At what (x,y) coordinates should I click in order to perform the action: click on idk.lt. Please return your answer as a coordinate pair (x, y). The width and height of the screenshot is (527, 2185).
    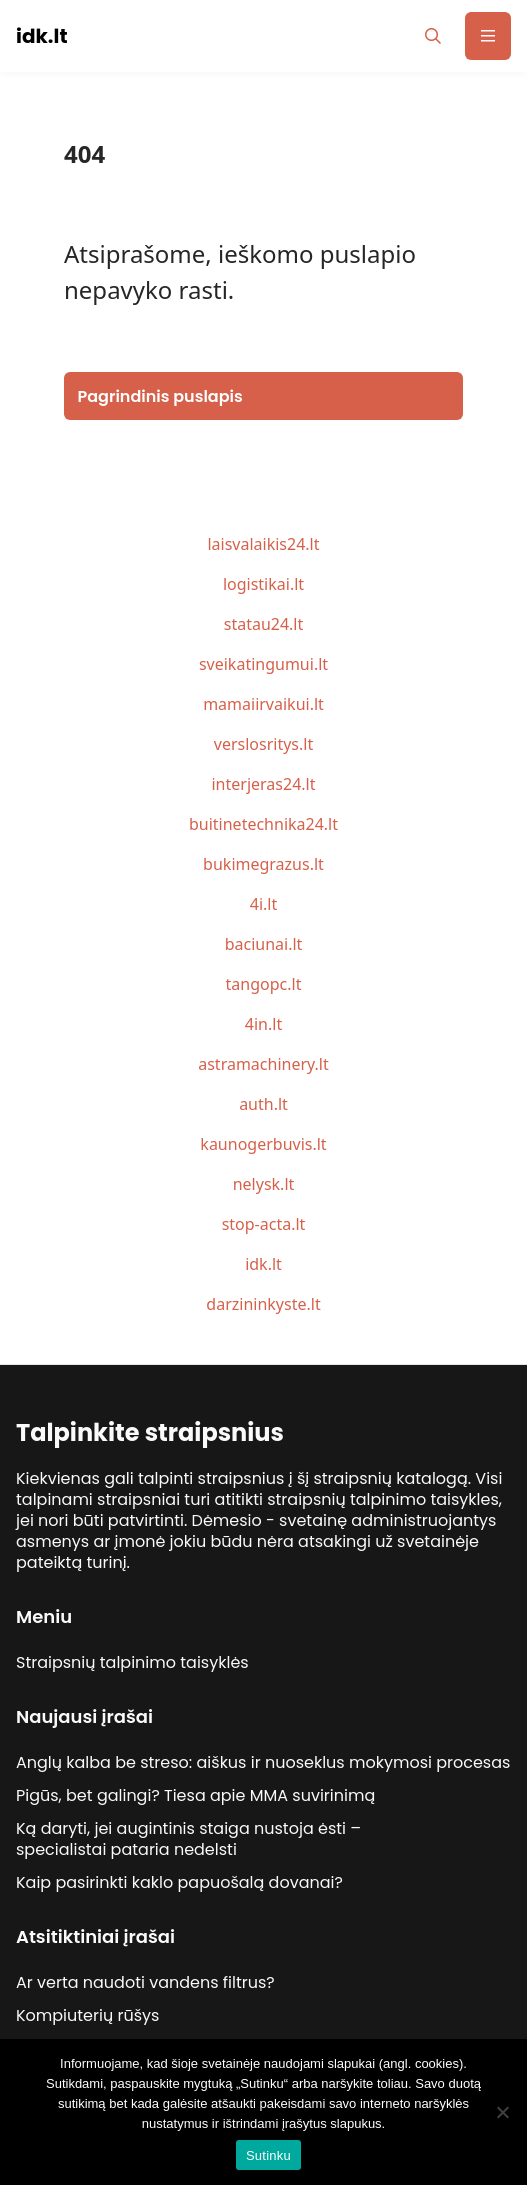
    Looking at the image, I should click on (263, 1264).